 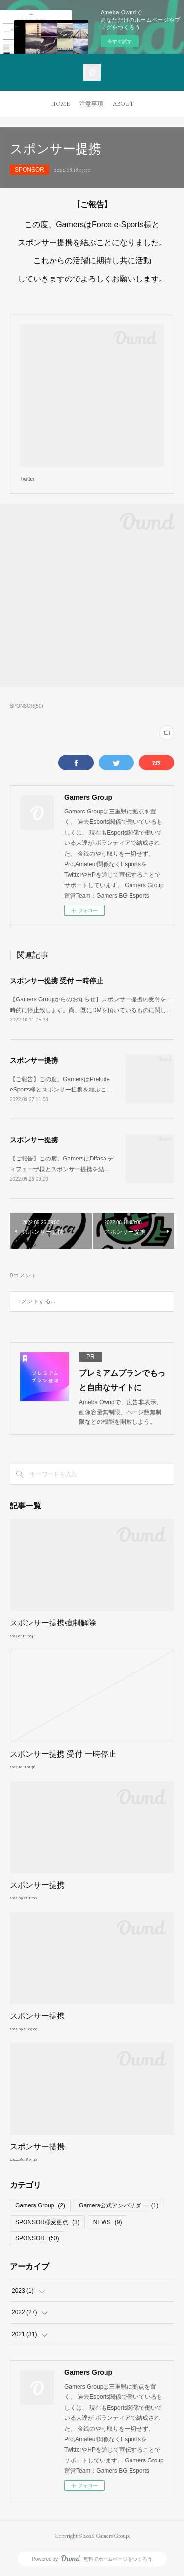 I want to click on スポンサー提携, so click(x=34, y=1060).